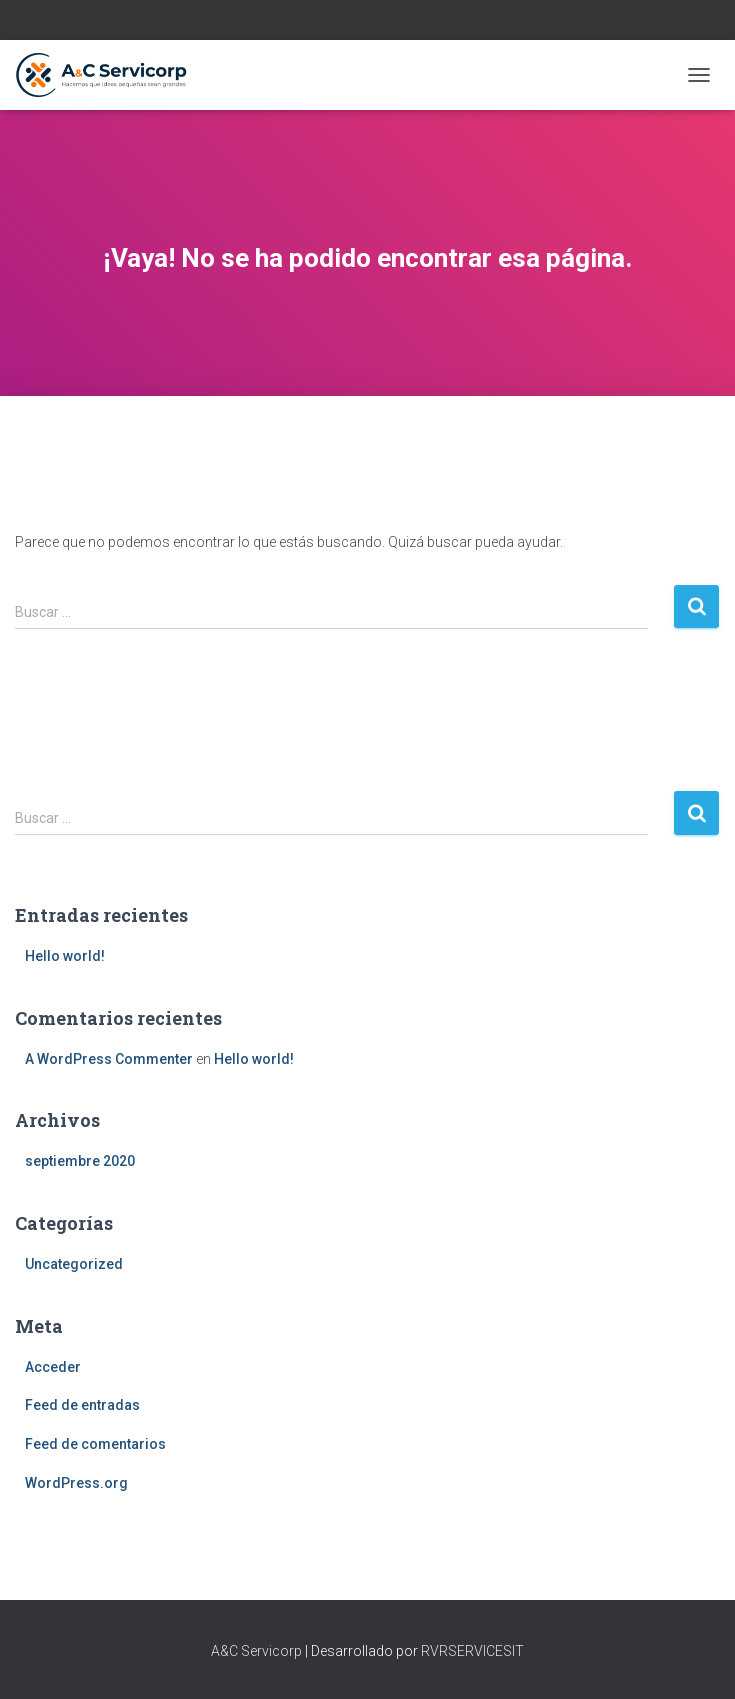 Image resolution: width=735 pixels, height=1699 pixels. What do you see at coordinates (95, 1444) in the screenshot?
I see `Feed de comentarios` at bounding box center [95, 1444].